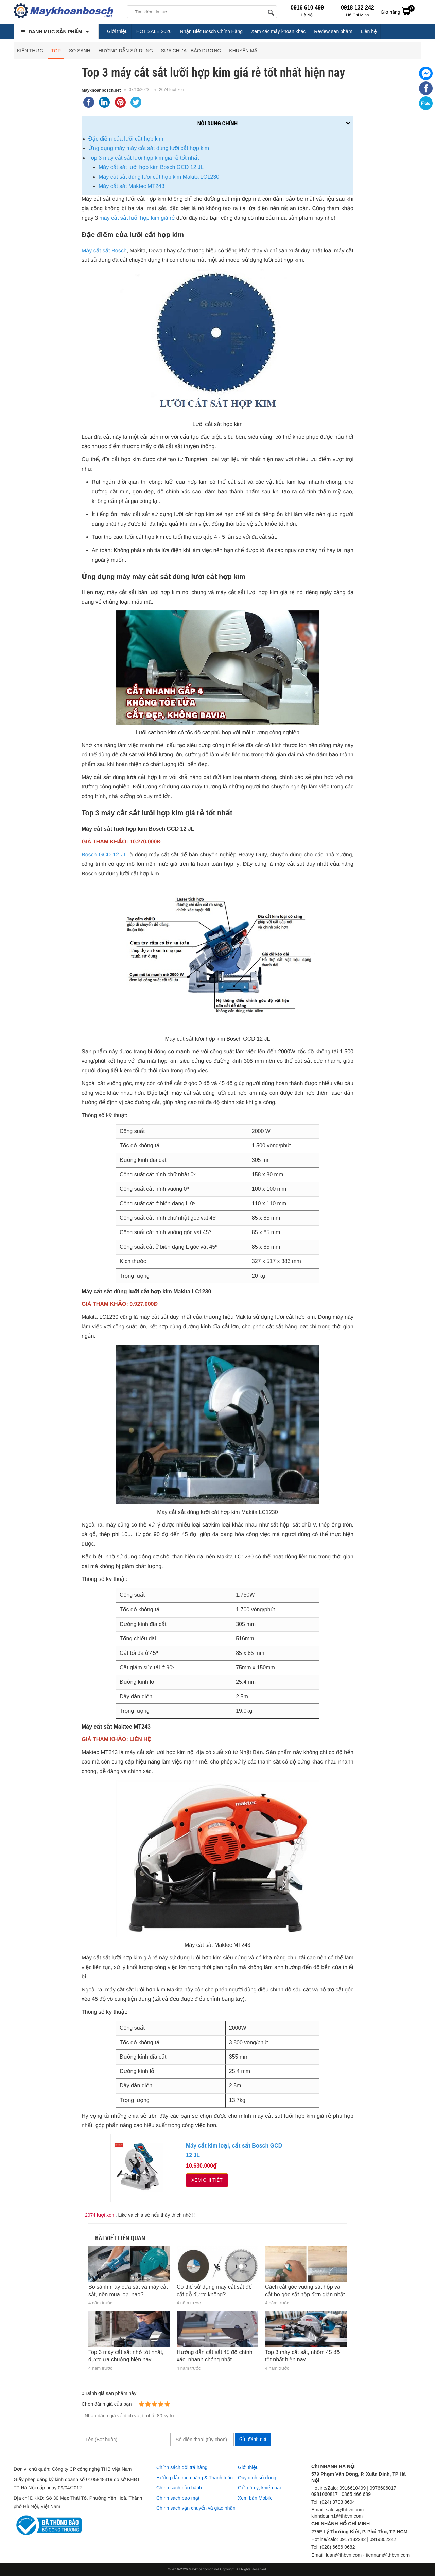 This screenshot has height=2576, width=435. I want to click on Xem bản Mobile, so click(255, 2498).